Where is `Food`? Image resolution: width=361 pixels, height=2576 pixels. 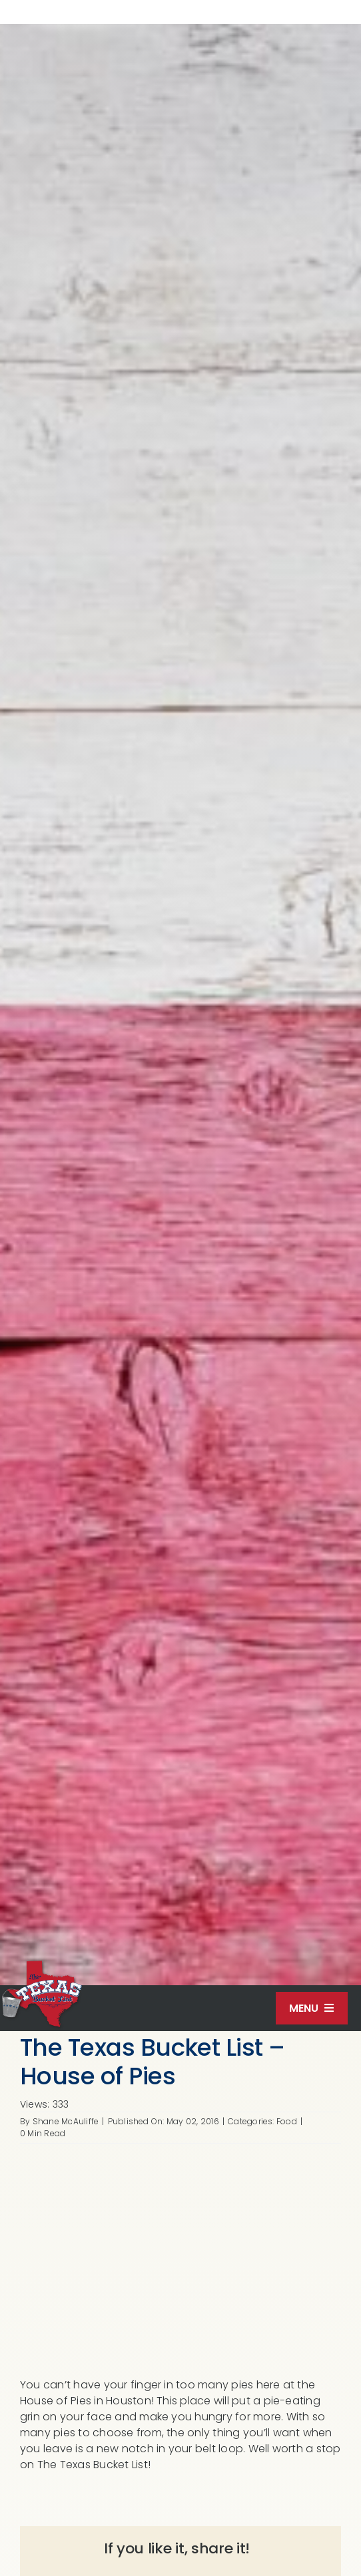 Food is located at coordinates (286, 2121).